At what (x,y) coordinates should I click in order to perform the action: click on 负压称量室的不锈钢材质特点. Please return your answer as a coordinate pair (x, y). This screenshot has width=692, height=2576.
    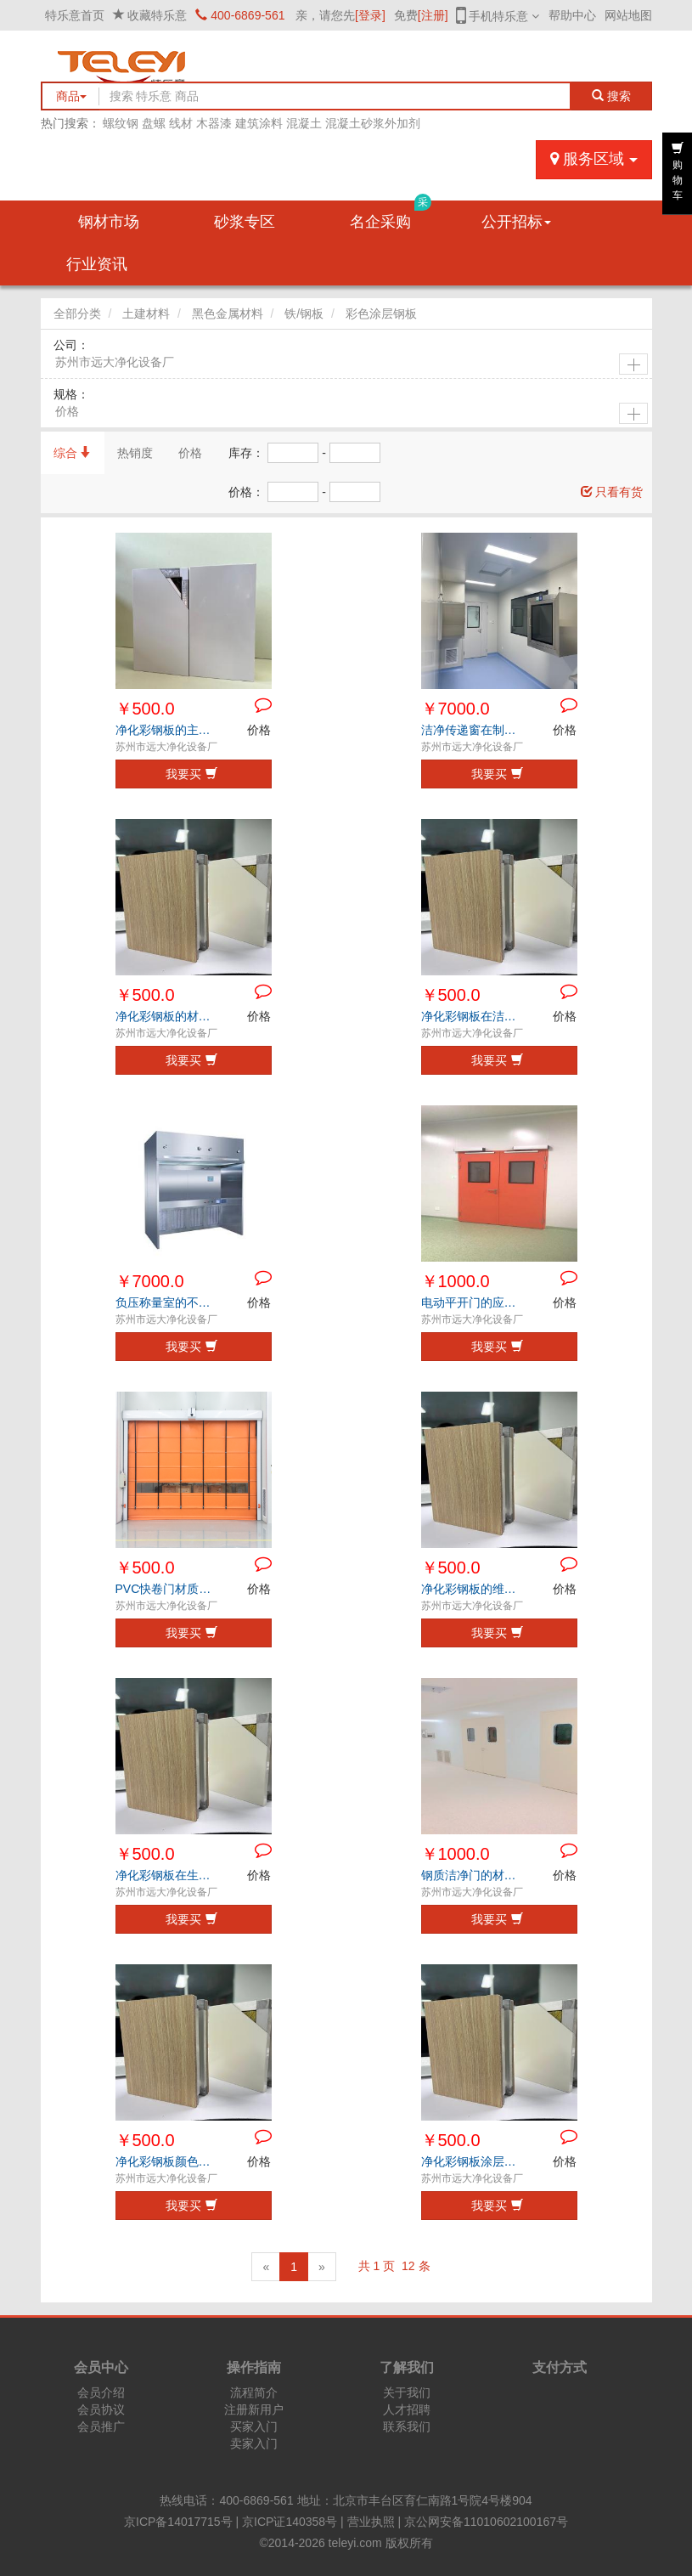
    Looking at the image, I should click on (167, 1302).